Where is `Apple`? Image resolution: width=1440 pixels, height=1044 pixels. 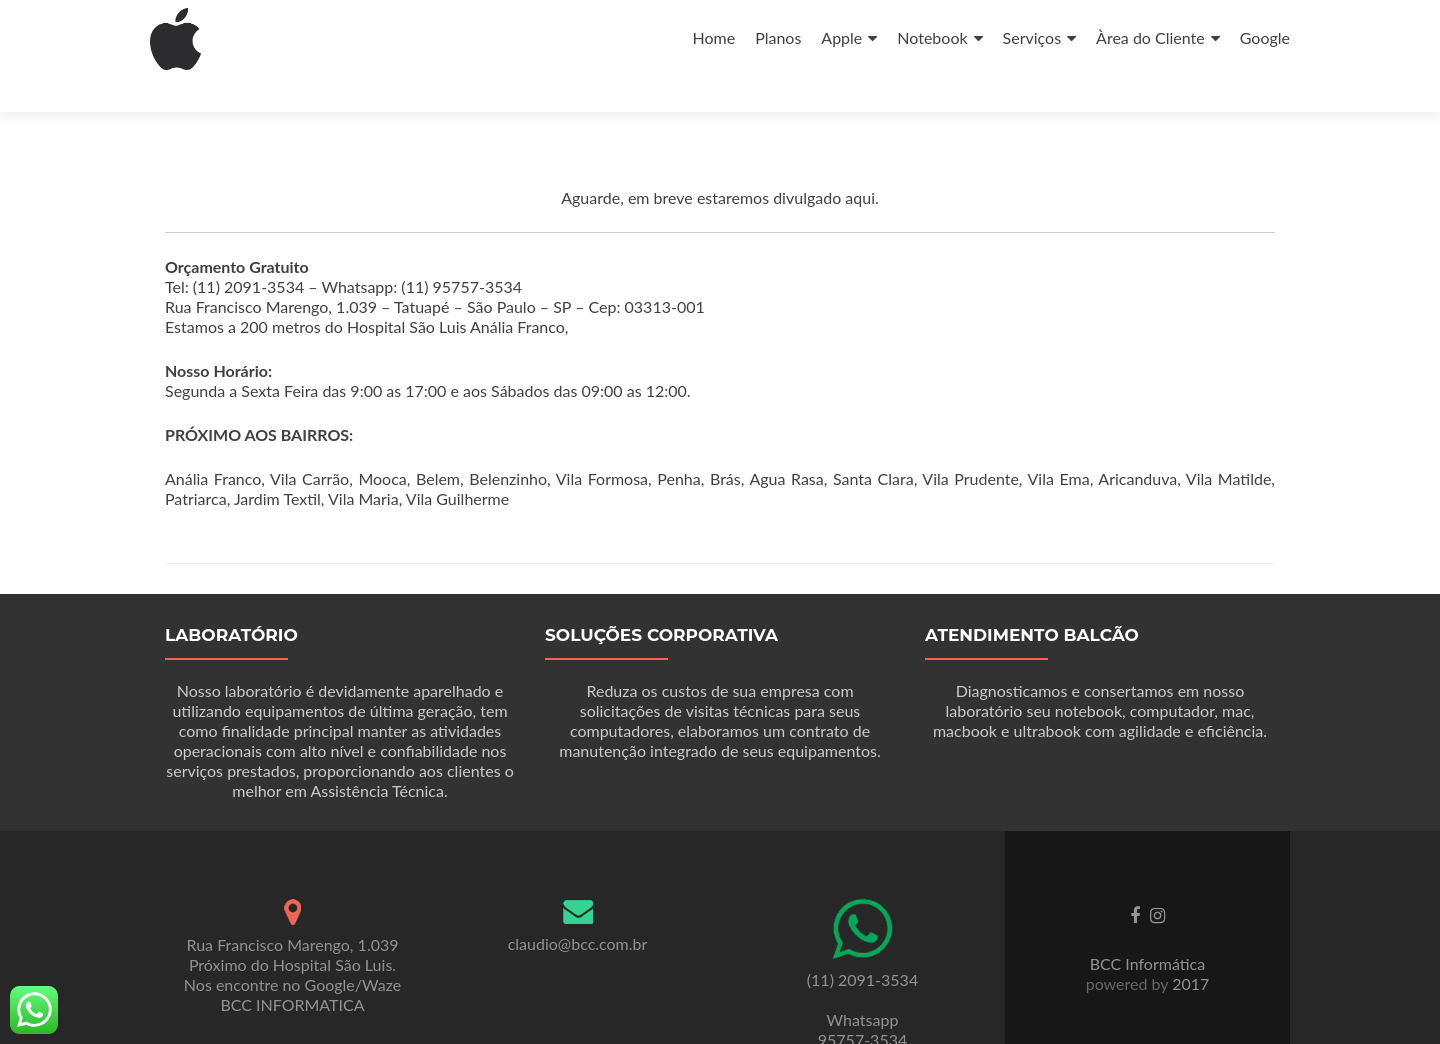
Apple is located at coordinates (841, 37).